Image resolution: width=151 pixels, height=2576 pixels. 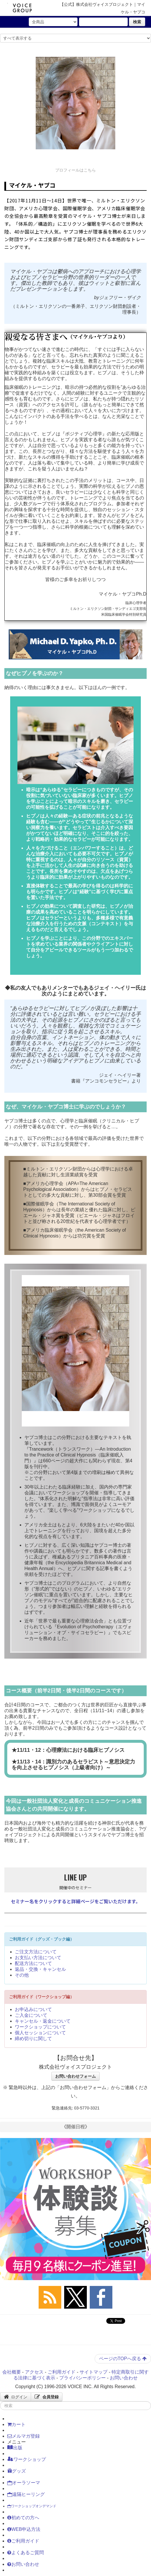 What do you see at coordinates (16, 2470) in the screenshot?
I see `グッズ` at bounding box center [16, 2470].